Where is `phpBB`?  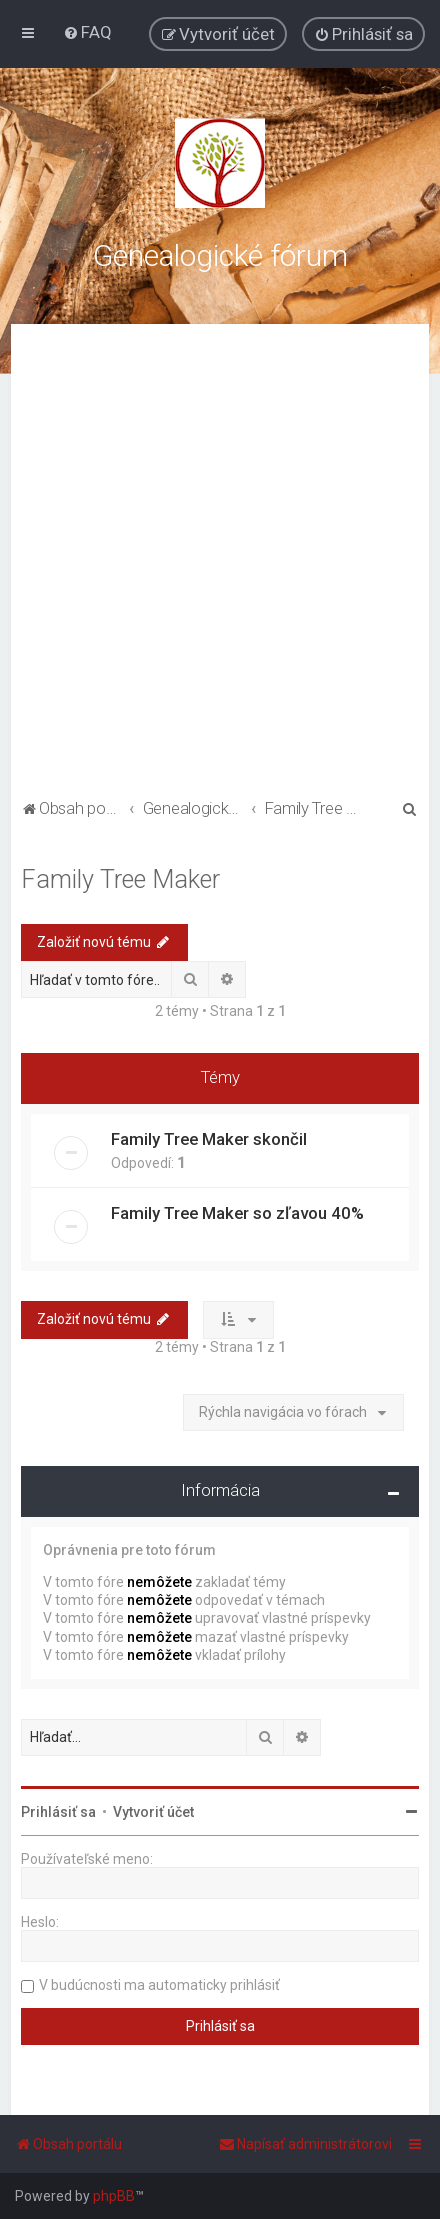
phpBB is located at coordinates (114, 2196).